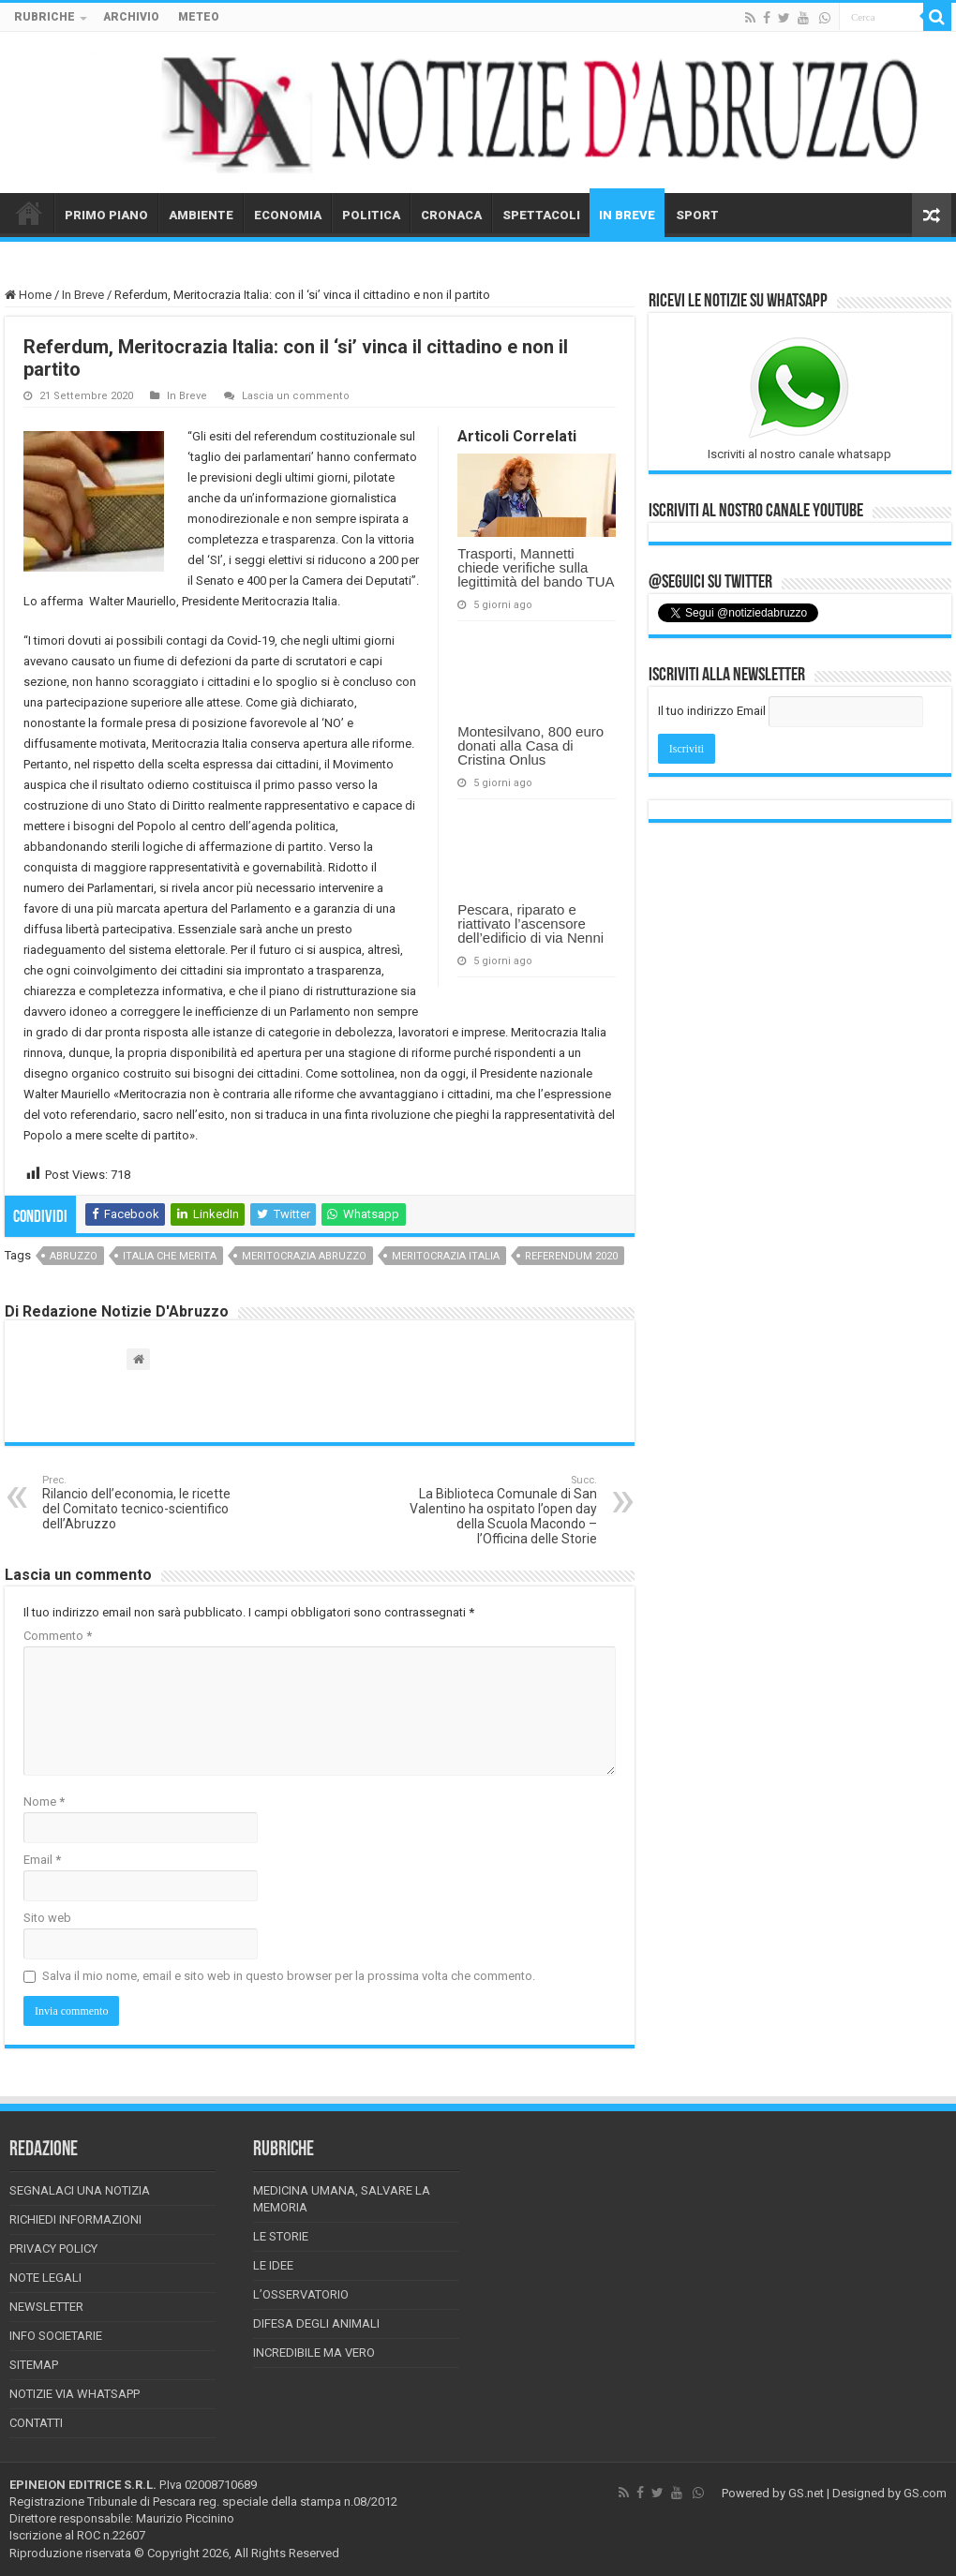 The image size is (956, 2576). What do you see at coordinates (697, 215) in the screenshot?
I see `SPORT` at bounding box center [697, 215].